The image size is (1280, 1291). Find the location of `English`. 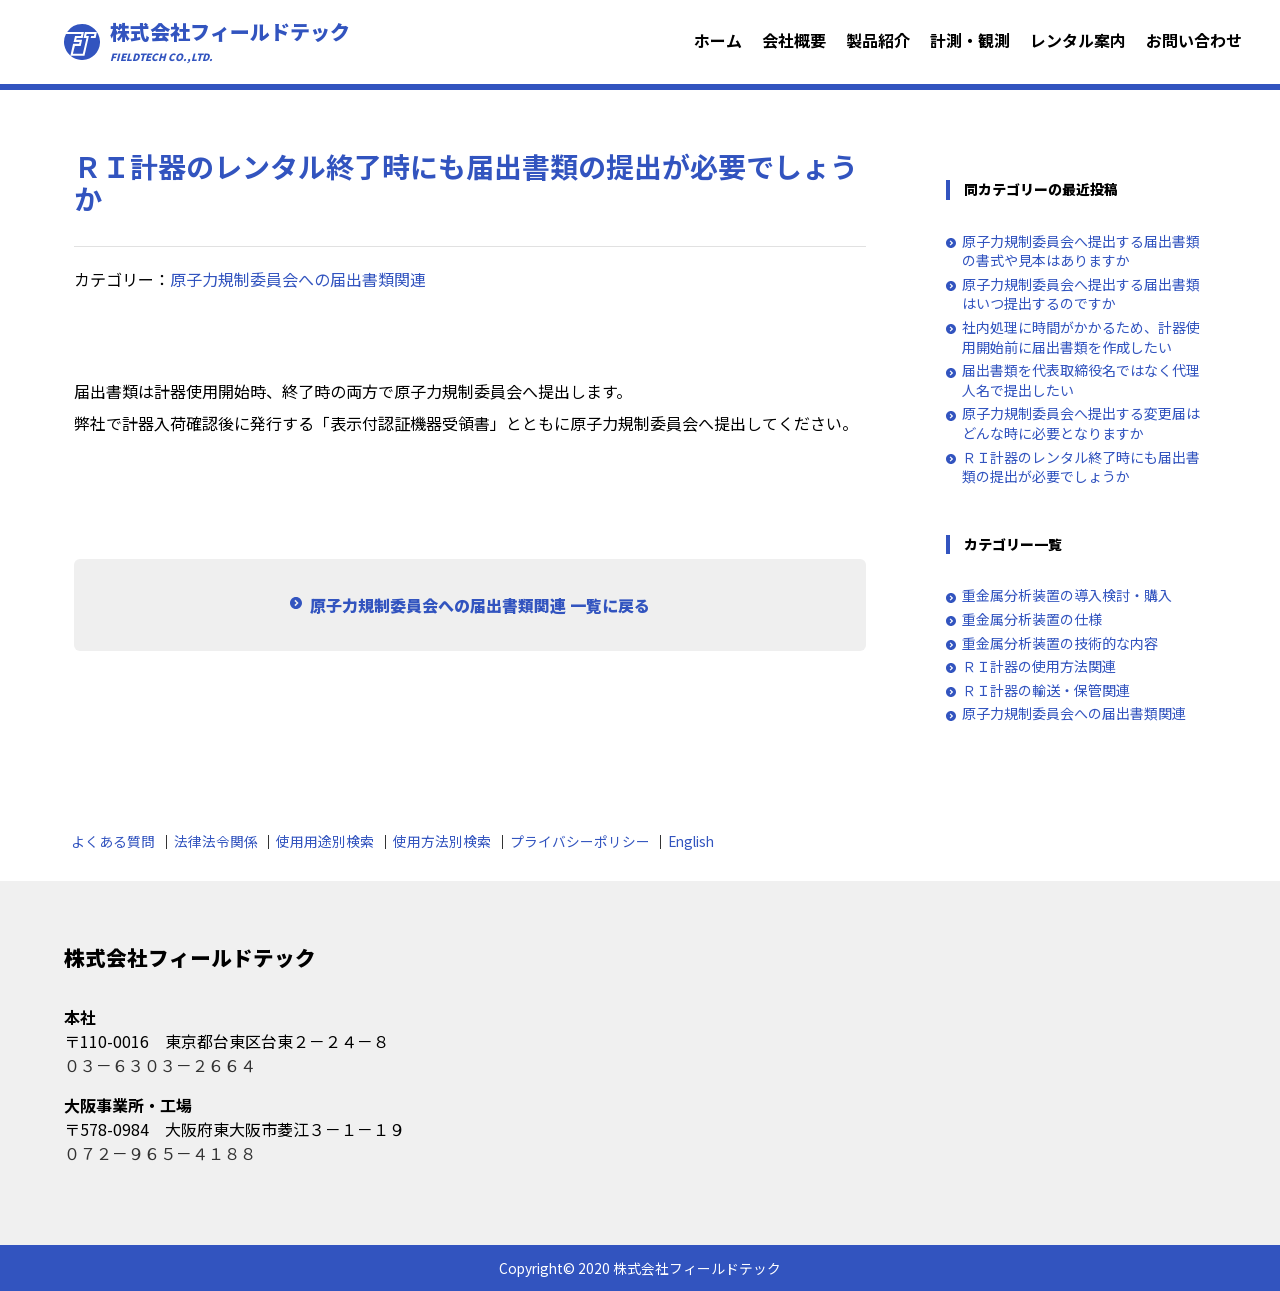

English is located at coordinates (691, 841).